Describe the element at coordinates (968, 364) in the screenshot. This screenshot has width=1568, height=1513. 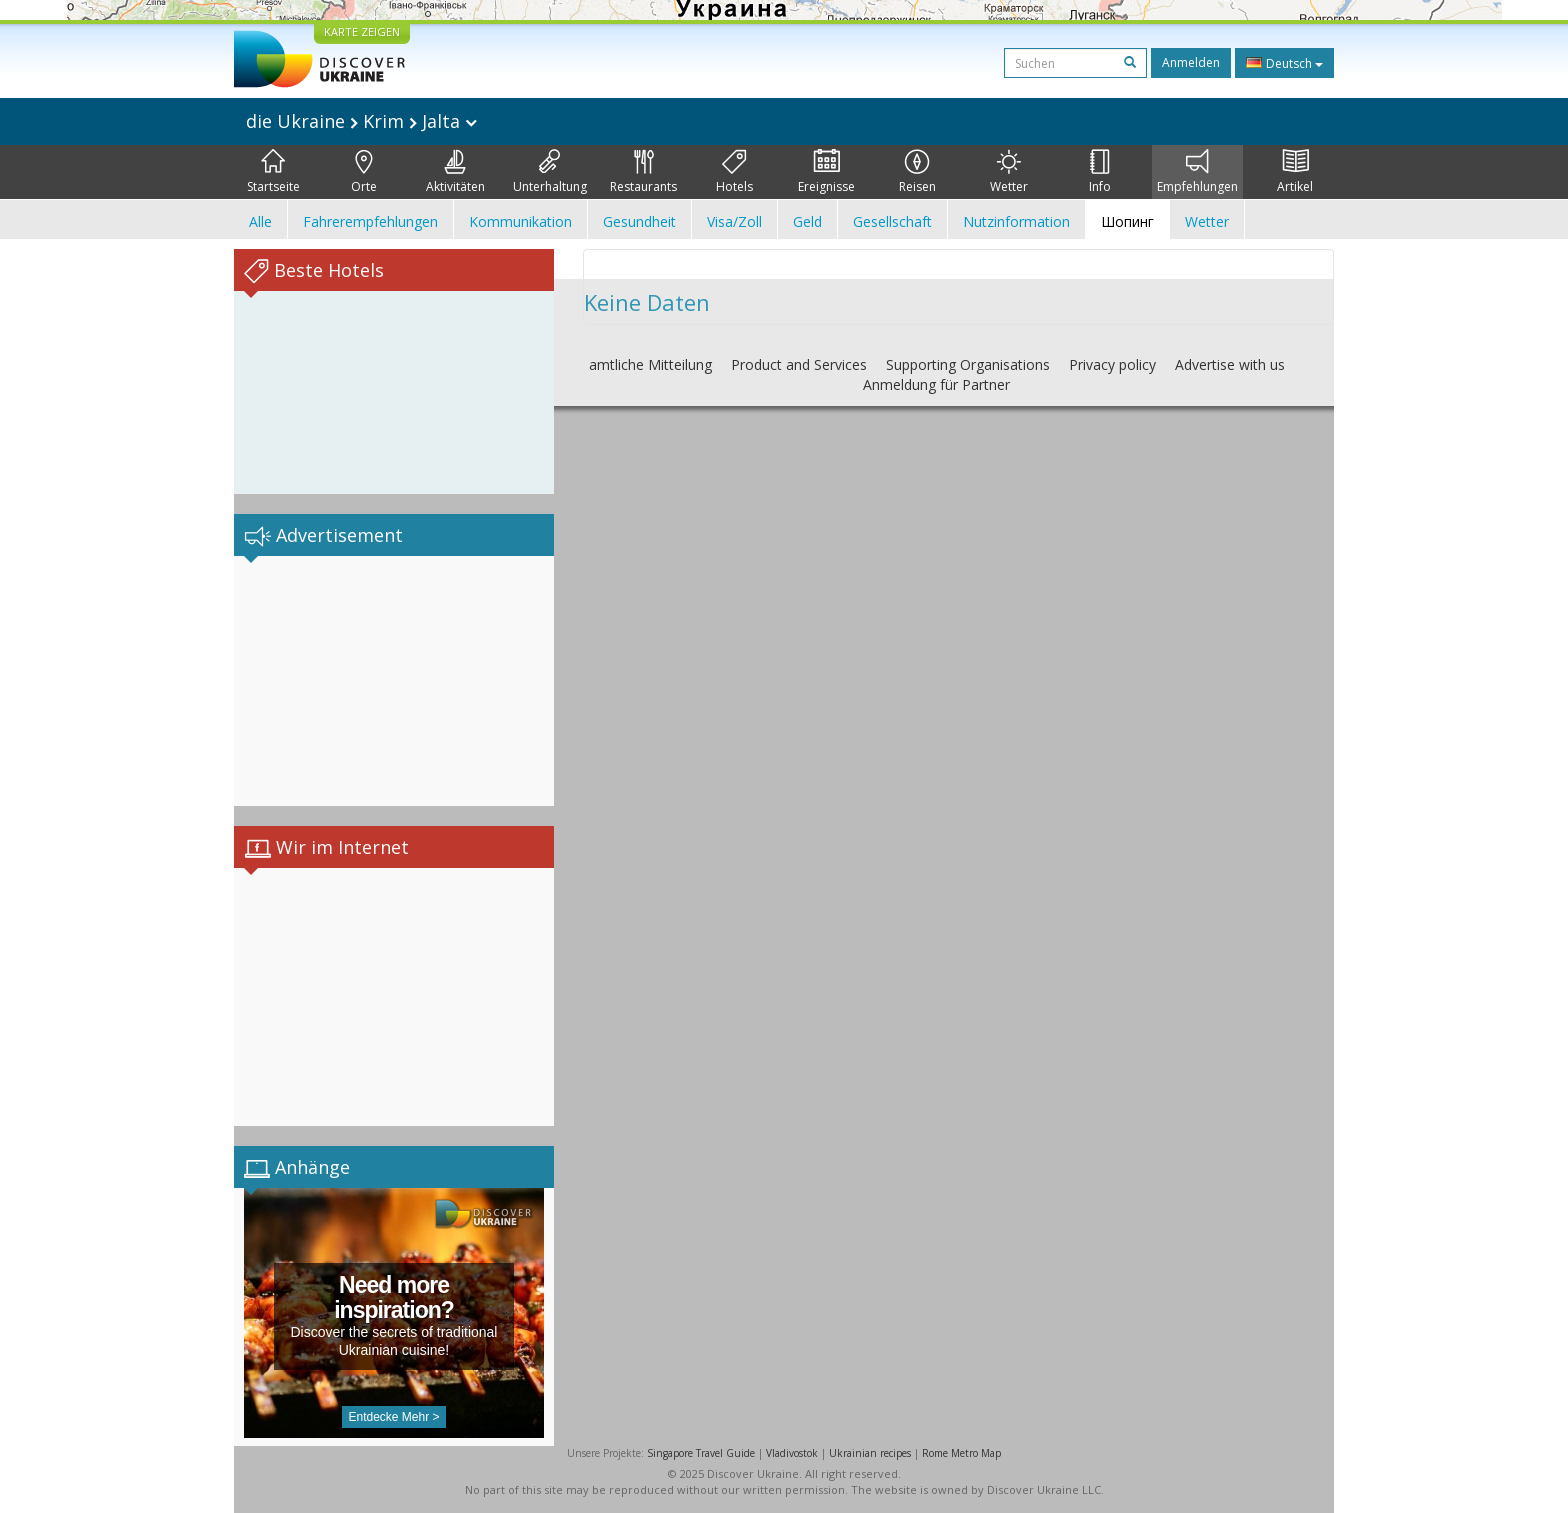
I see `Supporting Organisations` at that location.